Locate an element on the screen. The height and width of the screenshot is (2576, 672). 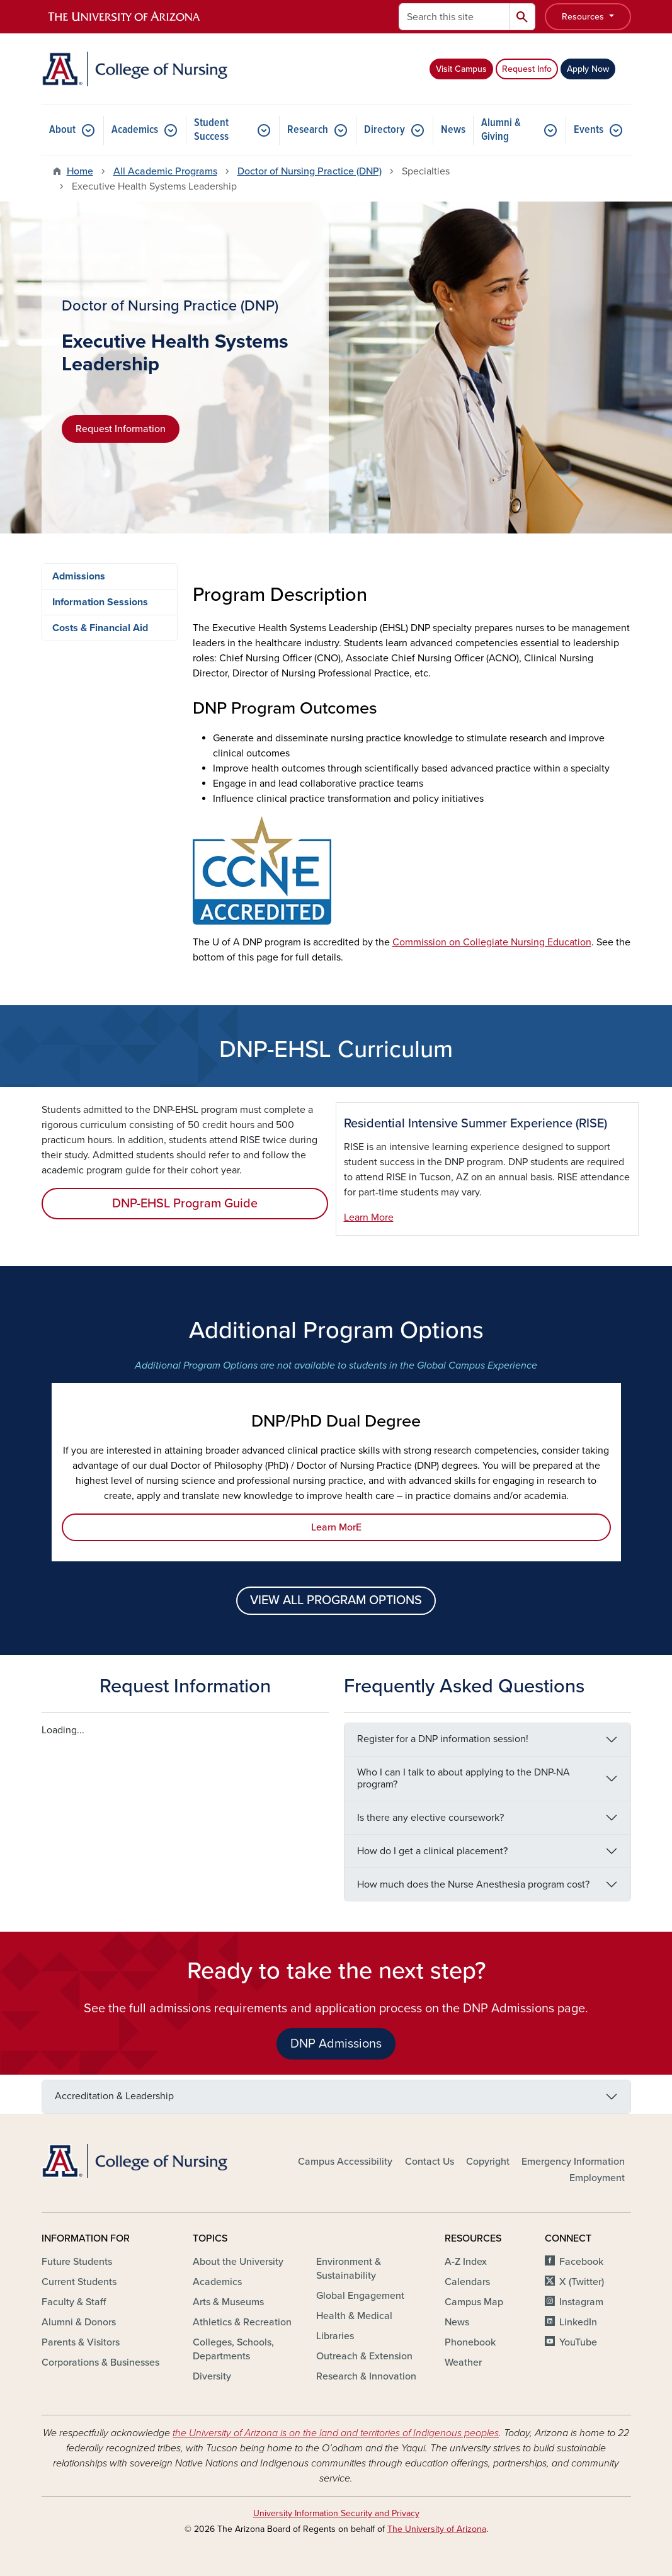
About is located at coordinates (62, 130).